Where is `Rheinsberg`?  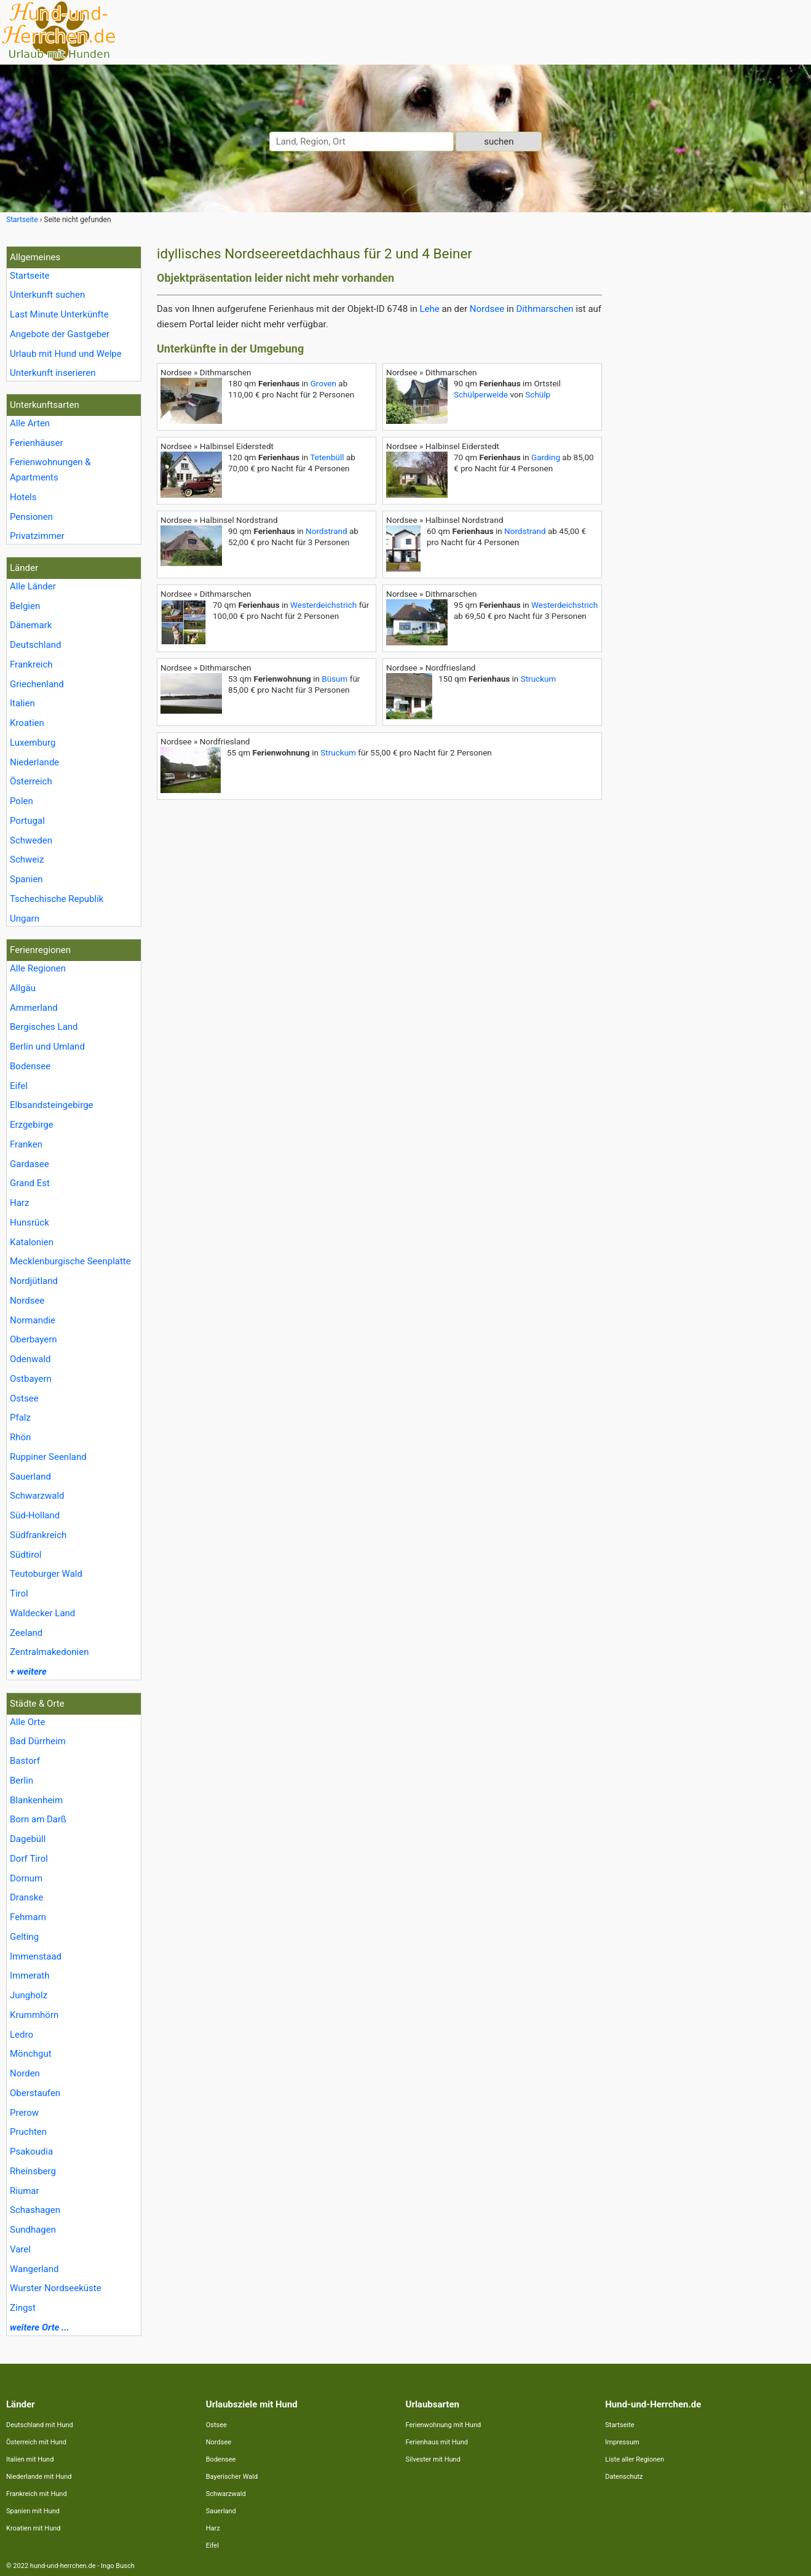 Rheinsberg is located at coordinates (33, 2171).